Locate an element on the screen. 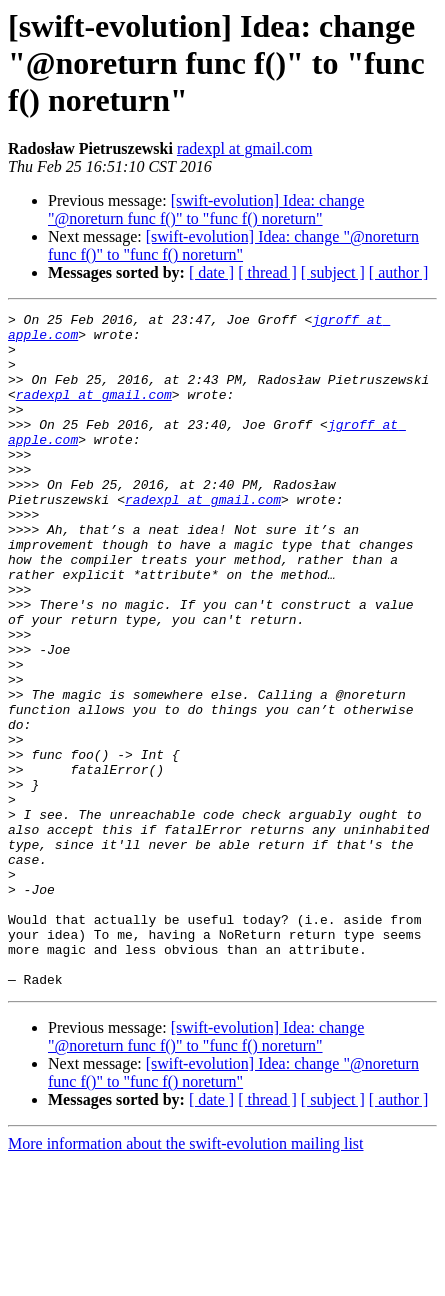 Image resolution: width=445 pixels, height=1296 pixels. More information about the swift-evolution mailing list is located at coordinates (186, 1278).